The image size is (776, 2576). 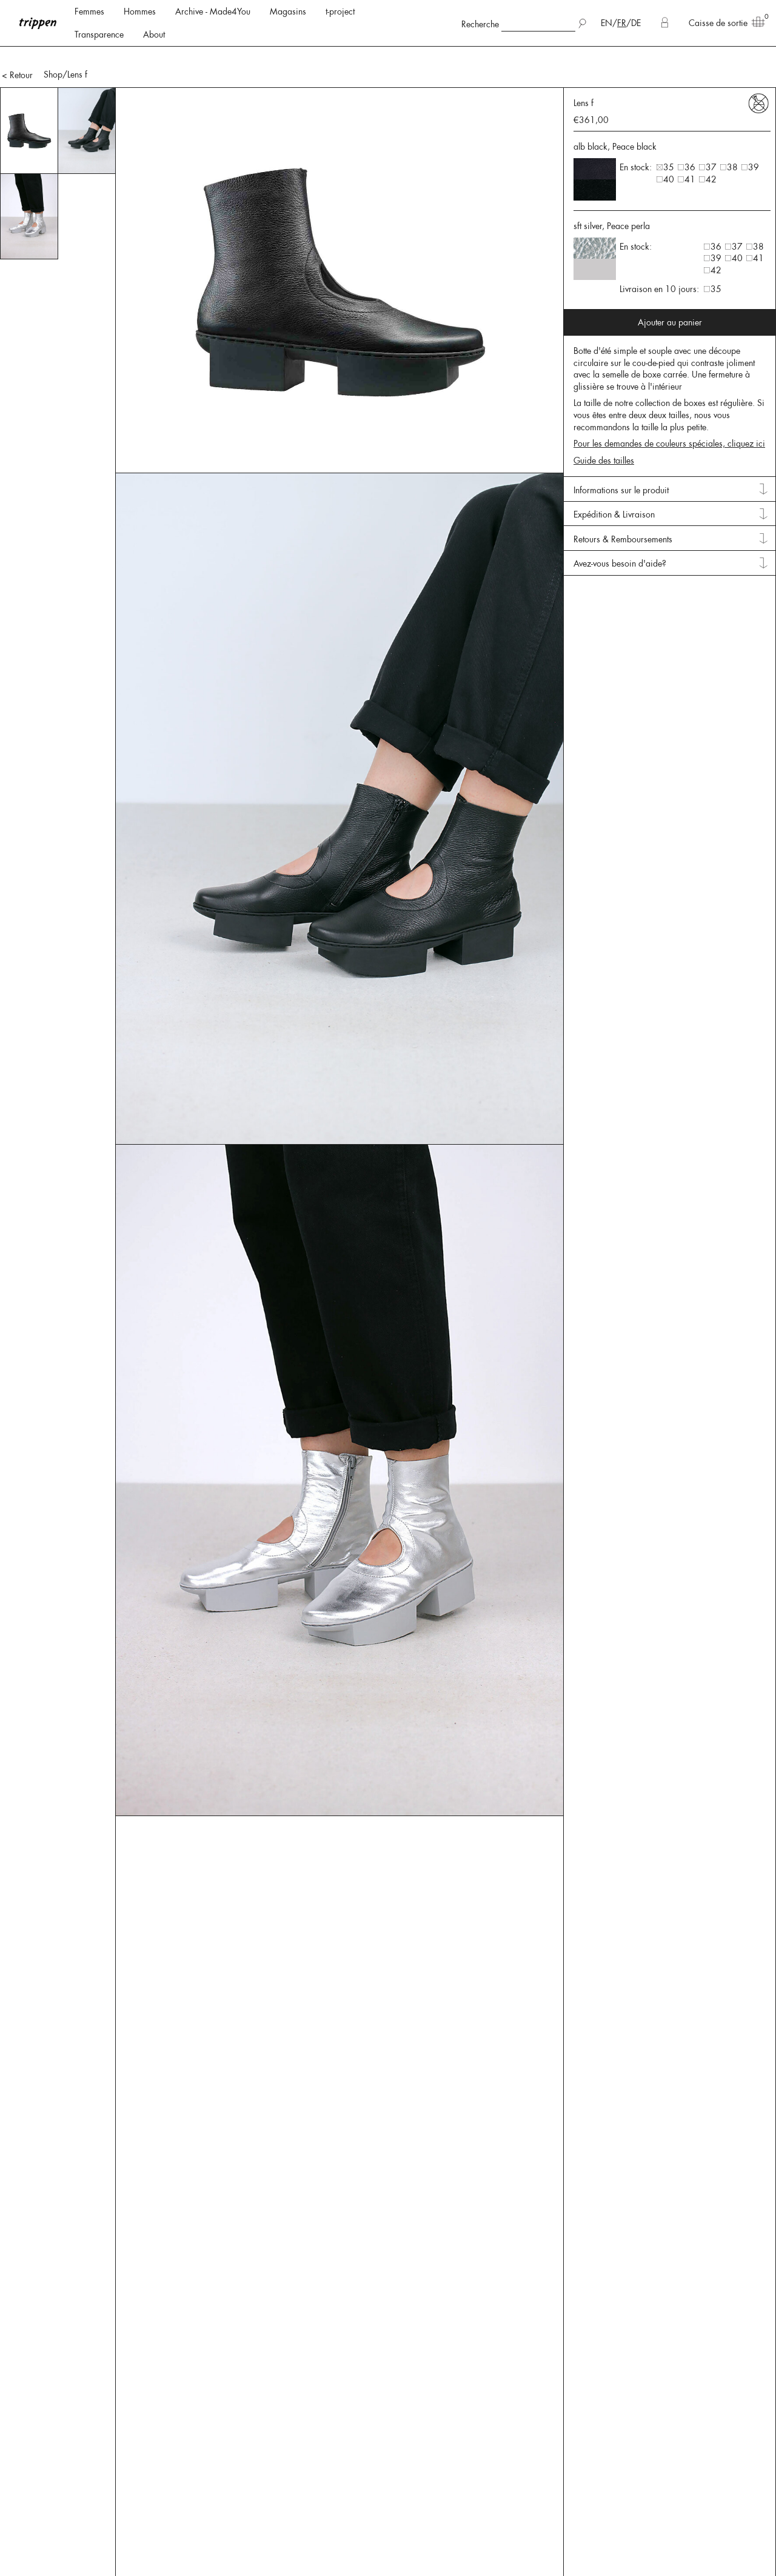 What do you see at coordinates (340, 11) in the screenshot?
I see `t-project` at bounding box center [340, 11].